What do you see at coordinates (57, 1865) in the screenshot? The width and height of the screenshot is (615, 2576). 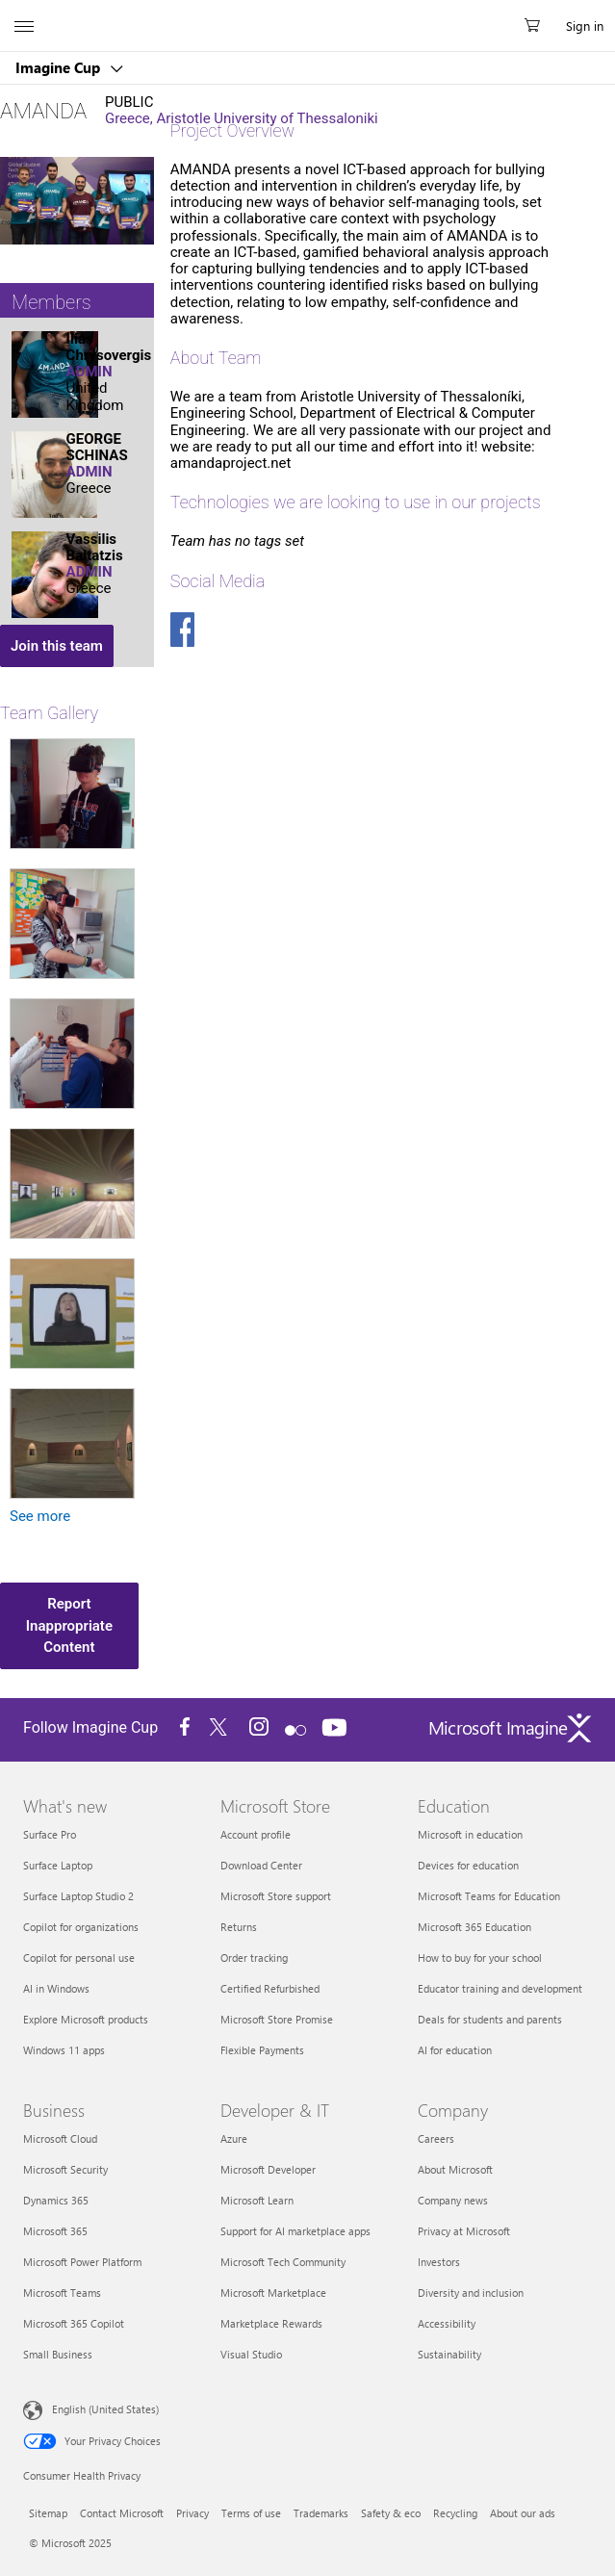 I see `Surface Laptop [Surface Laptop What's new]` at bounding box center [57, 1865].